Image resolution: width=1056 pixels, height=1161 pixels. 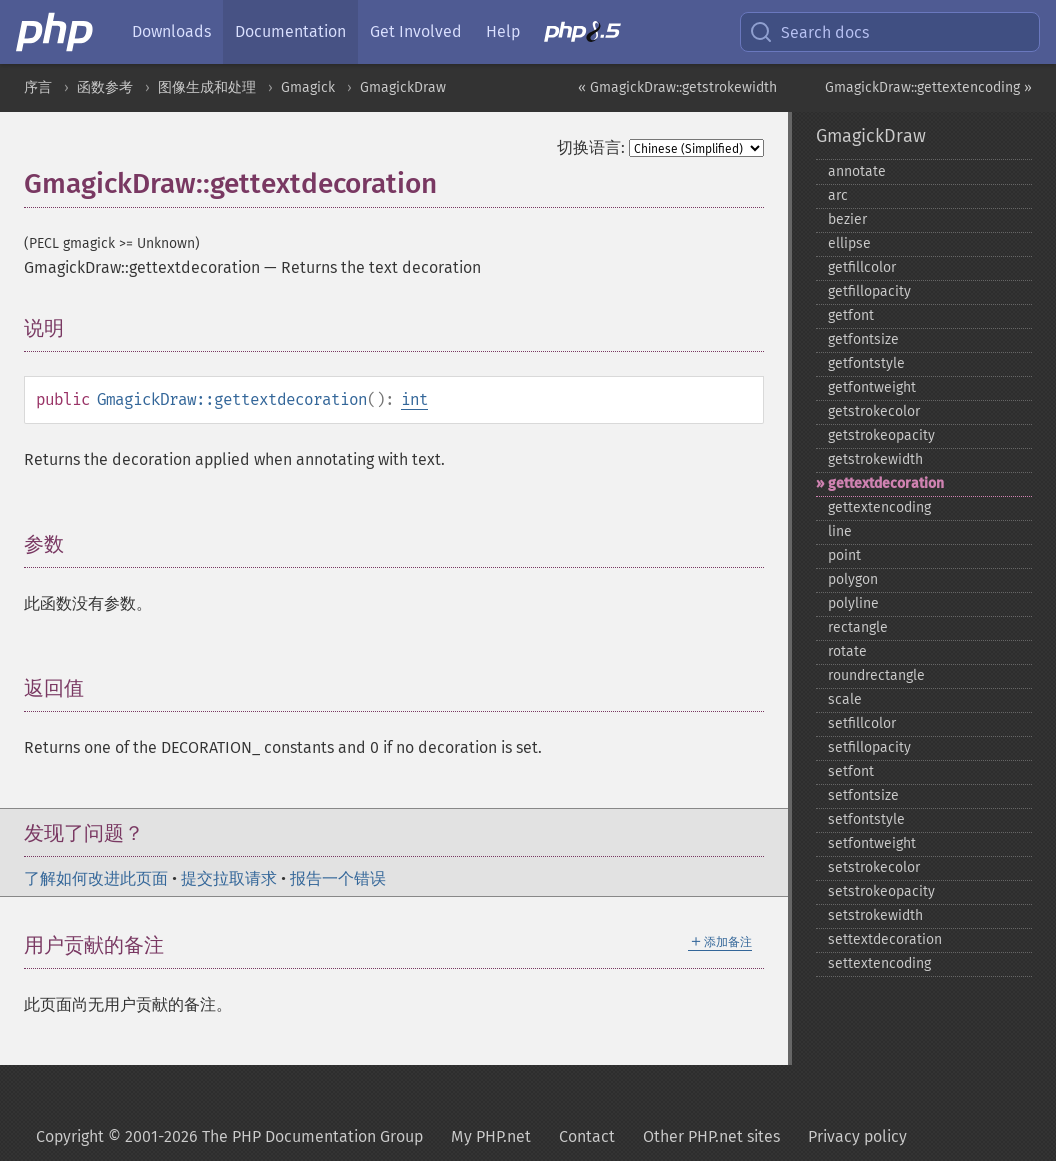 What do you see at coordinates (491, 1136) in the screenshot?
I see `My PHP.net` at bounding box center [491, 1136].